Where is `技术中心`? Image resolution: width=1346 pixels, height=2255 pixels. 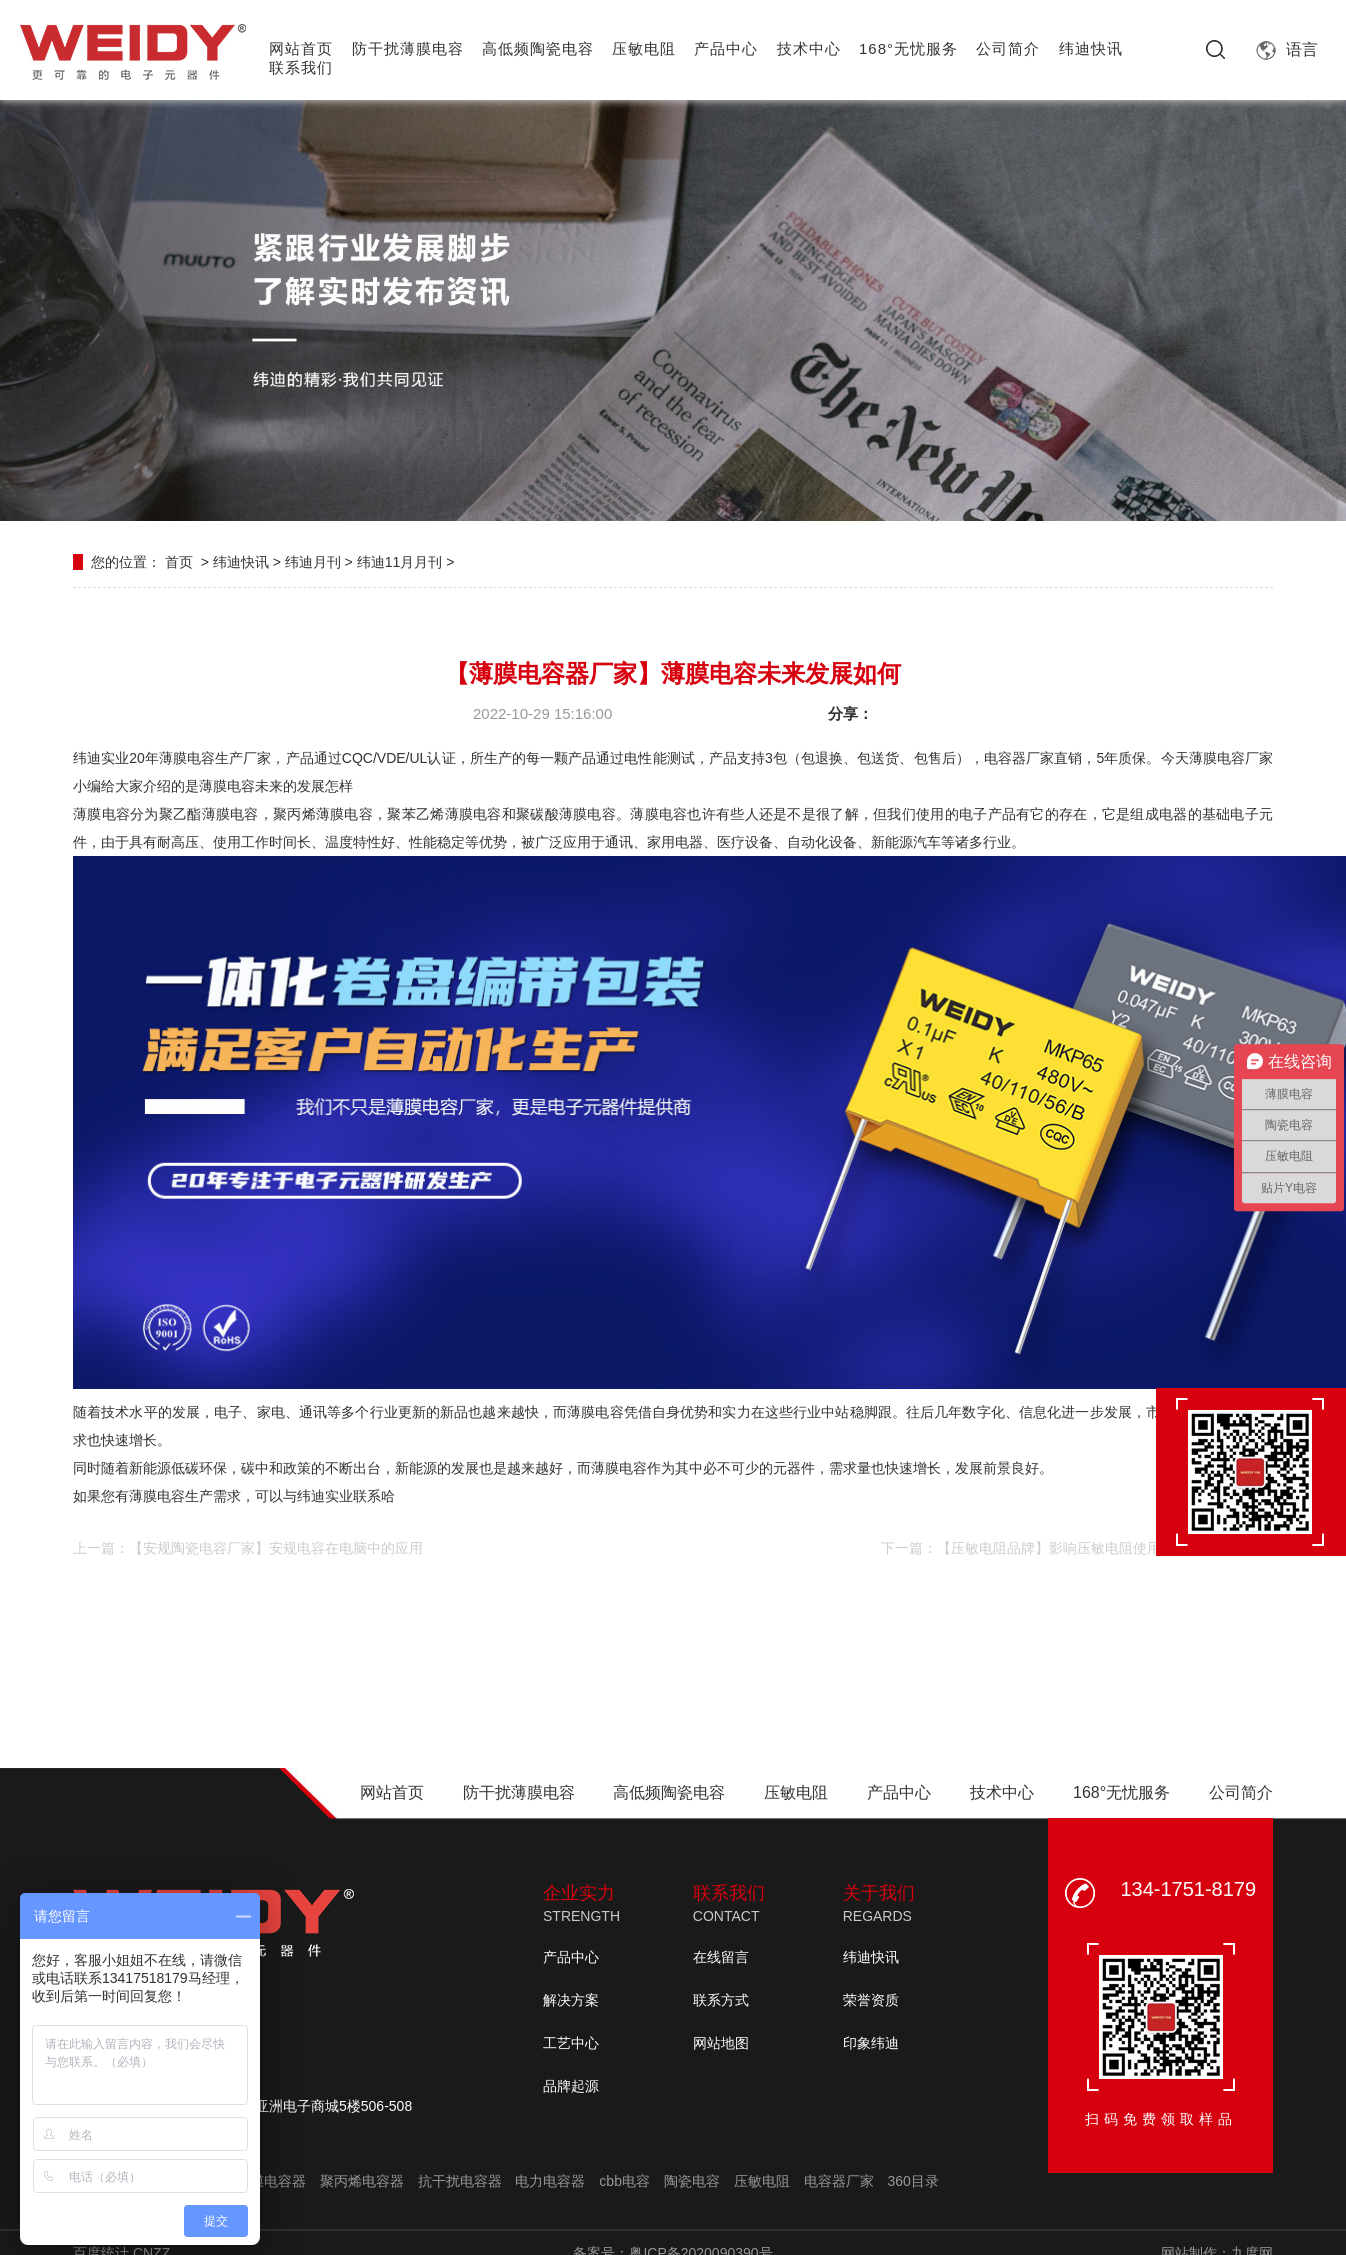
技术中心 is located at coordinates (809, 48).